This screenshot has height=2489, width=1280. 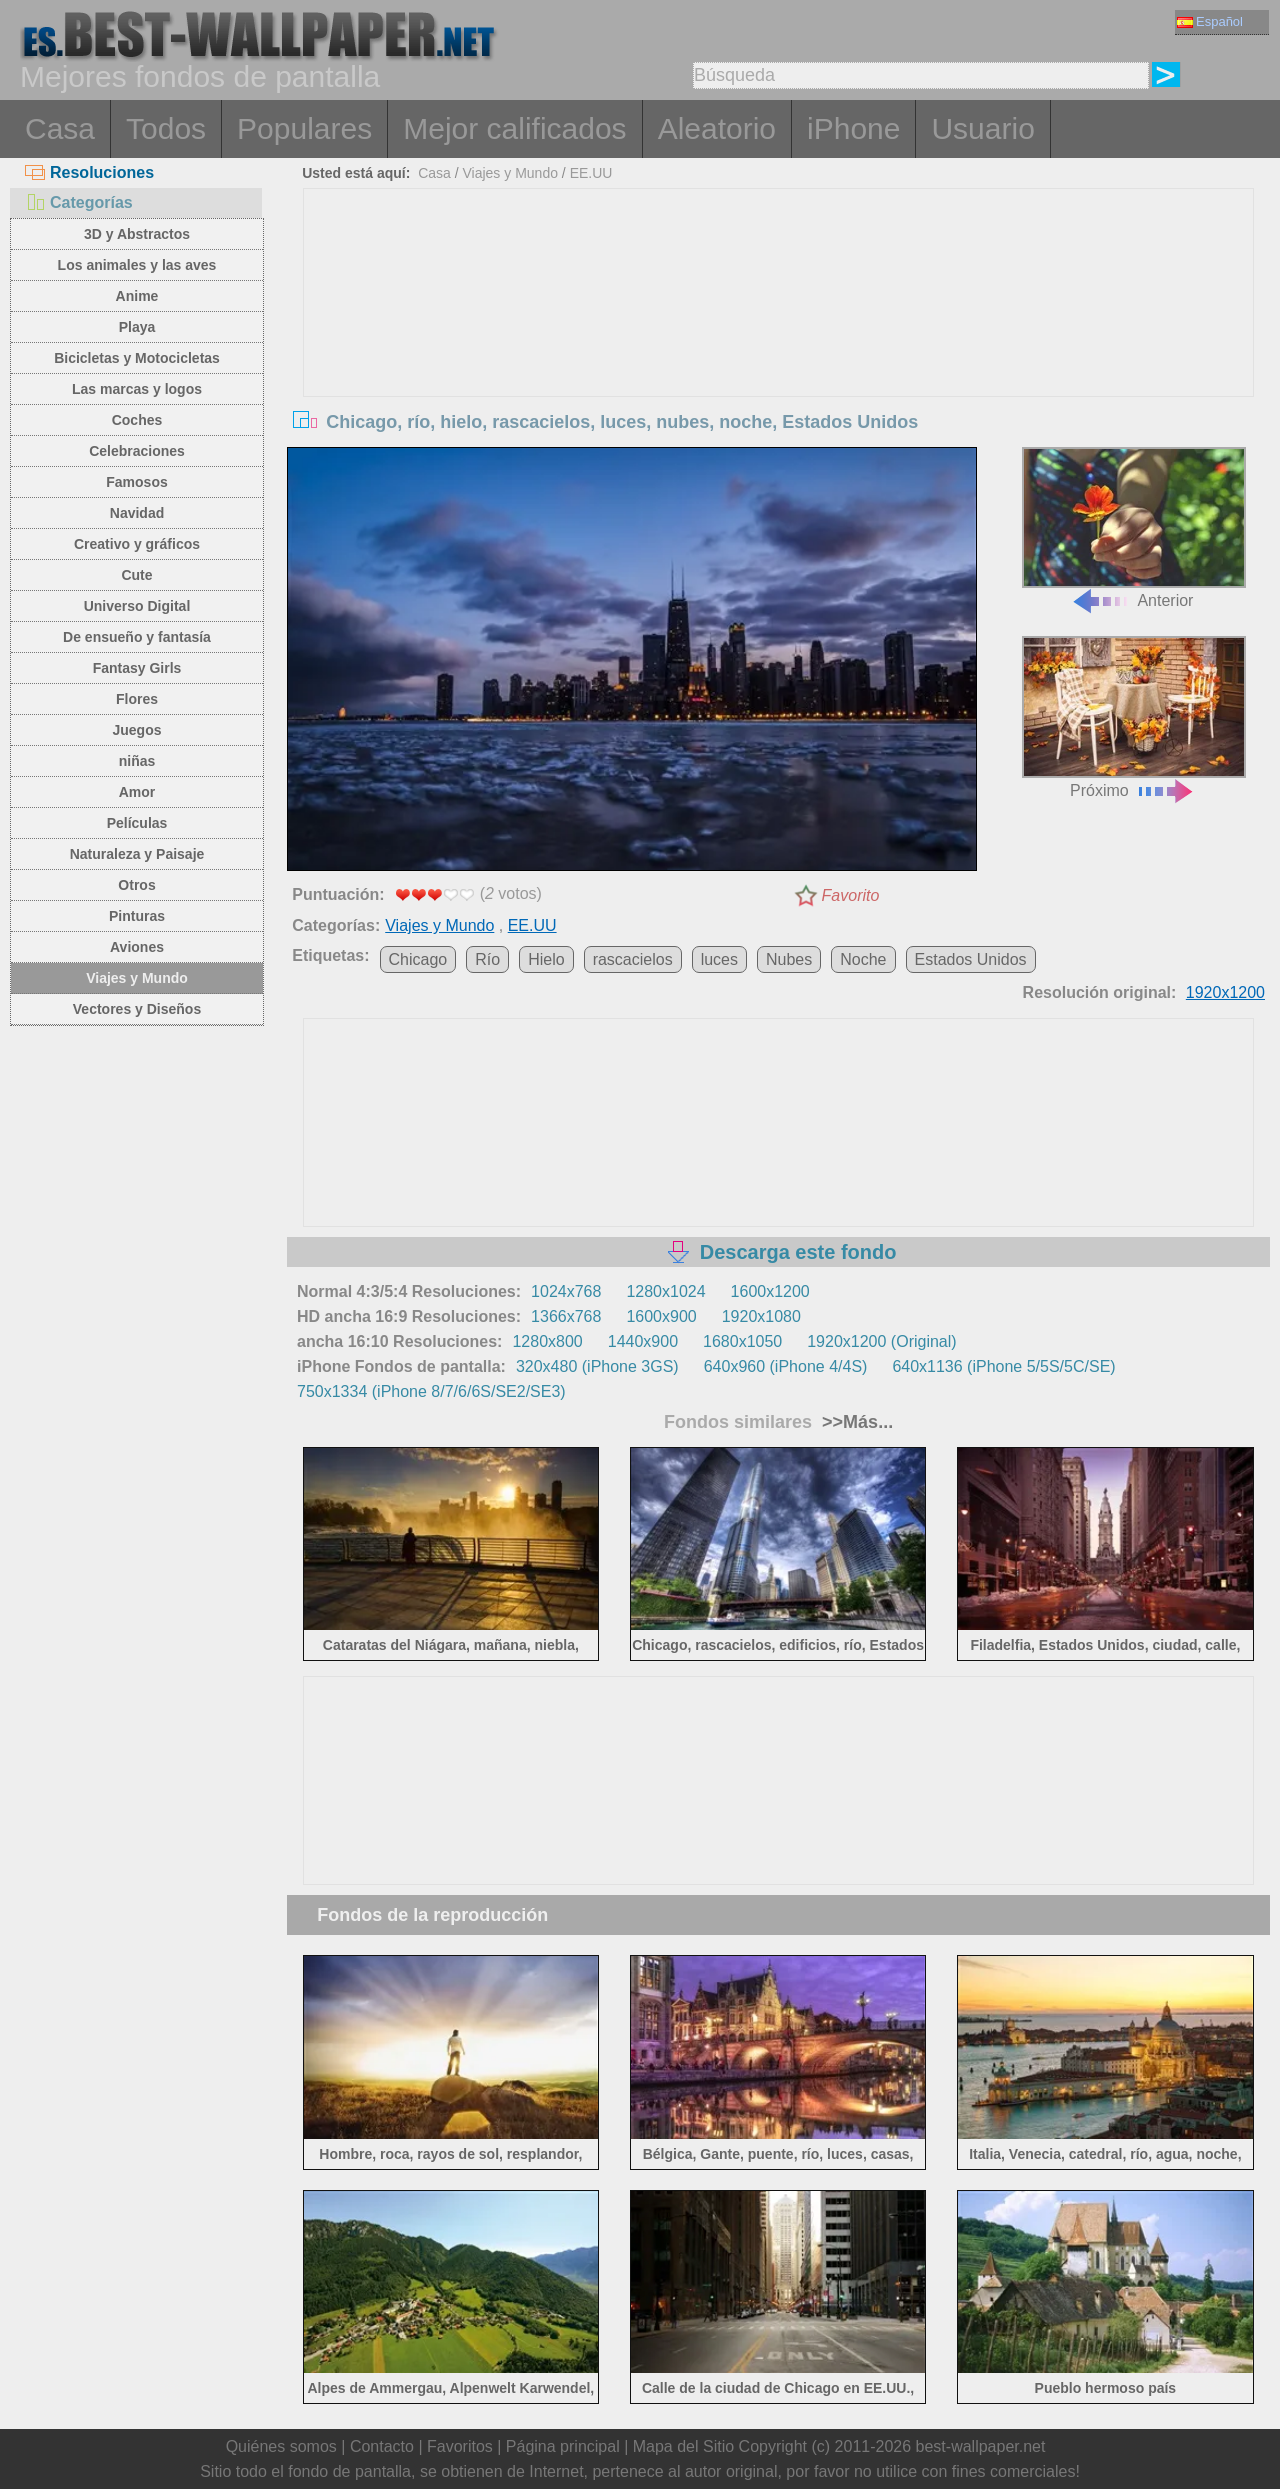 What do you see at coordinates (563, 2446) in the screenshot?
I see `Página principal` at bounding box center [563, 2446].